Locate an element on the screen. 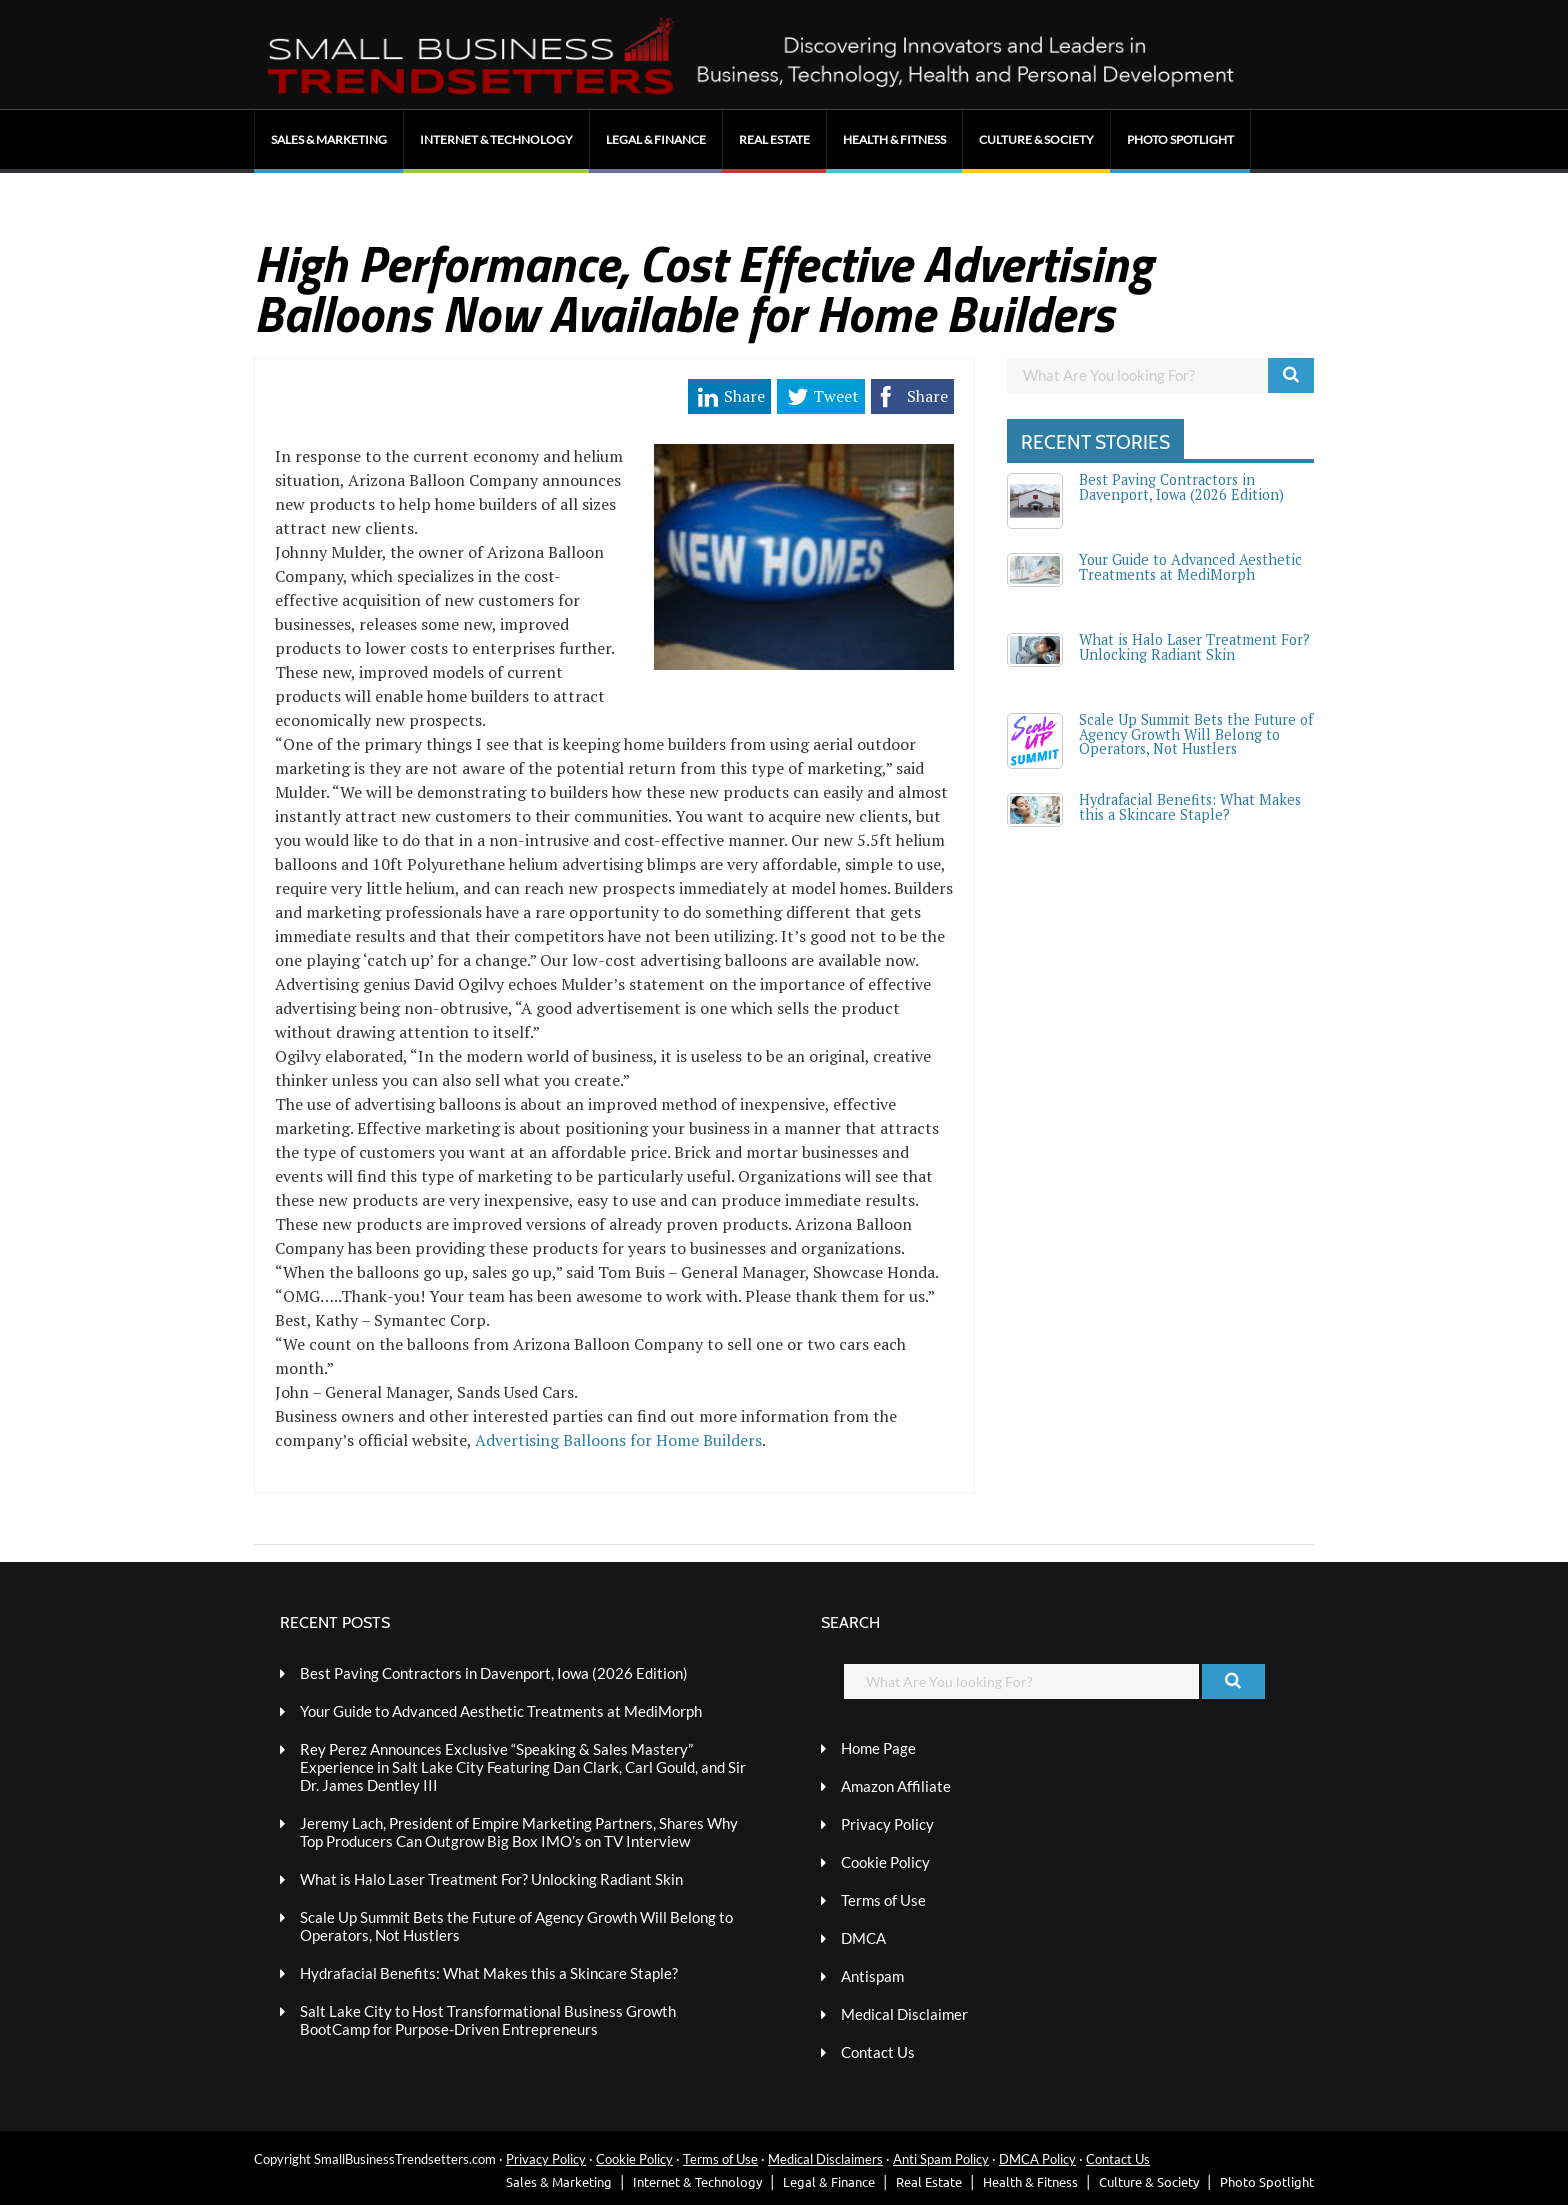 This screenshot has width=1568, height=2205. Privacy Policy is located at coordinates (887, 1824).